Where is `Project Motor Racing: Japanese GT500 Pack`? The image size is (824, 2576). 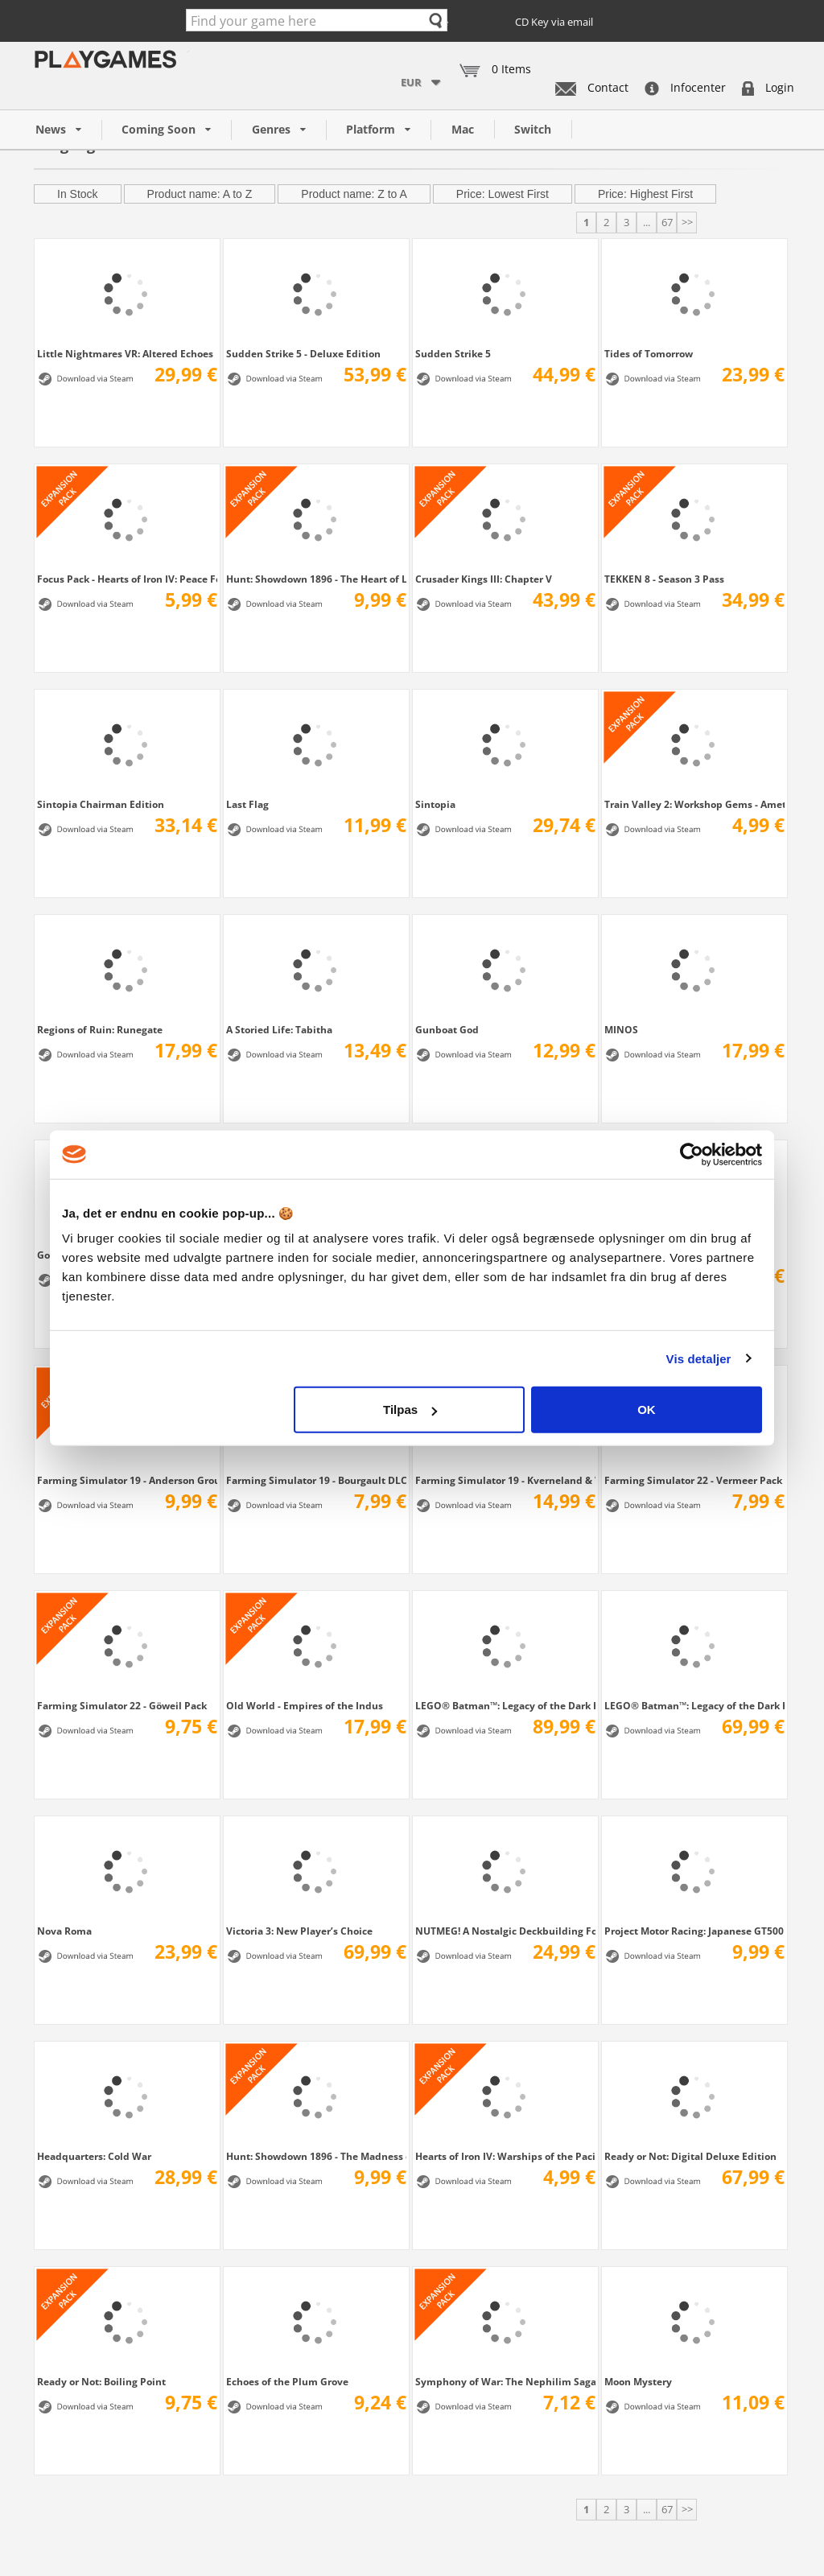 Project Motor Racing: Japanese GT500 Pack is located at coordinates (694, 1930).